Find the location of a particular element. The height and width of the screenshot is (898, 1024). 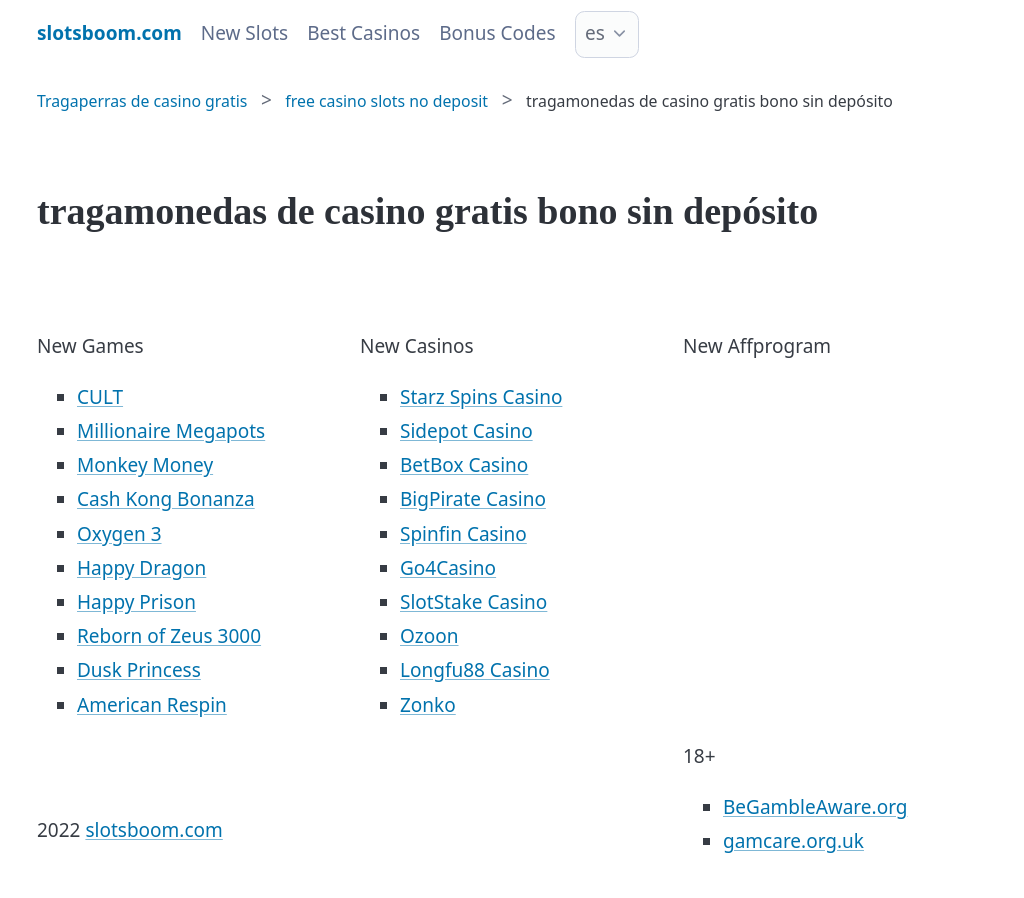

Millionaire Megapots is located at coordinates (171, 431).